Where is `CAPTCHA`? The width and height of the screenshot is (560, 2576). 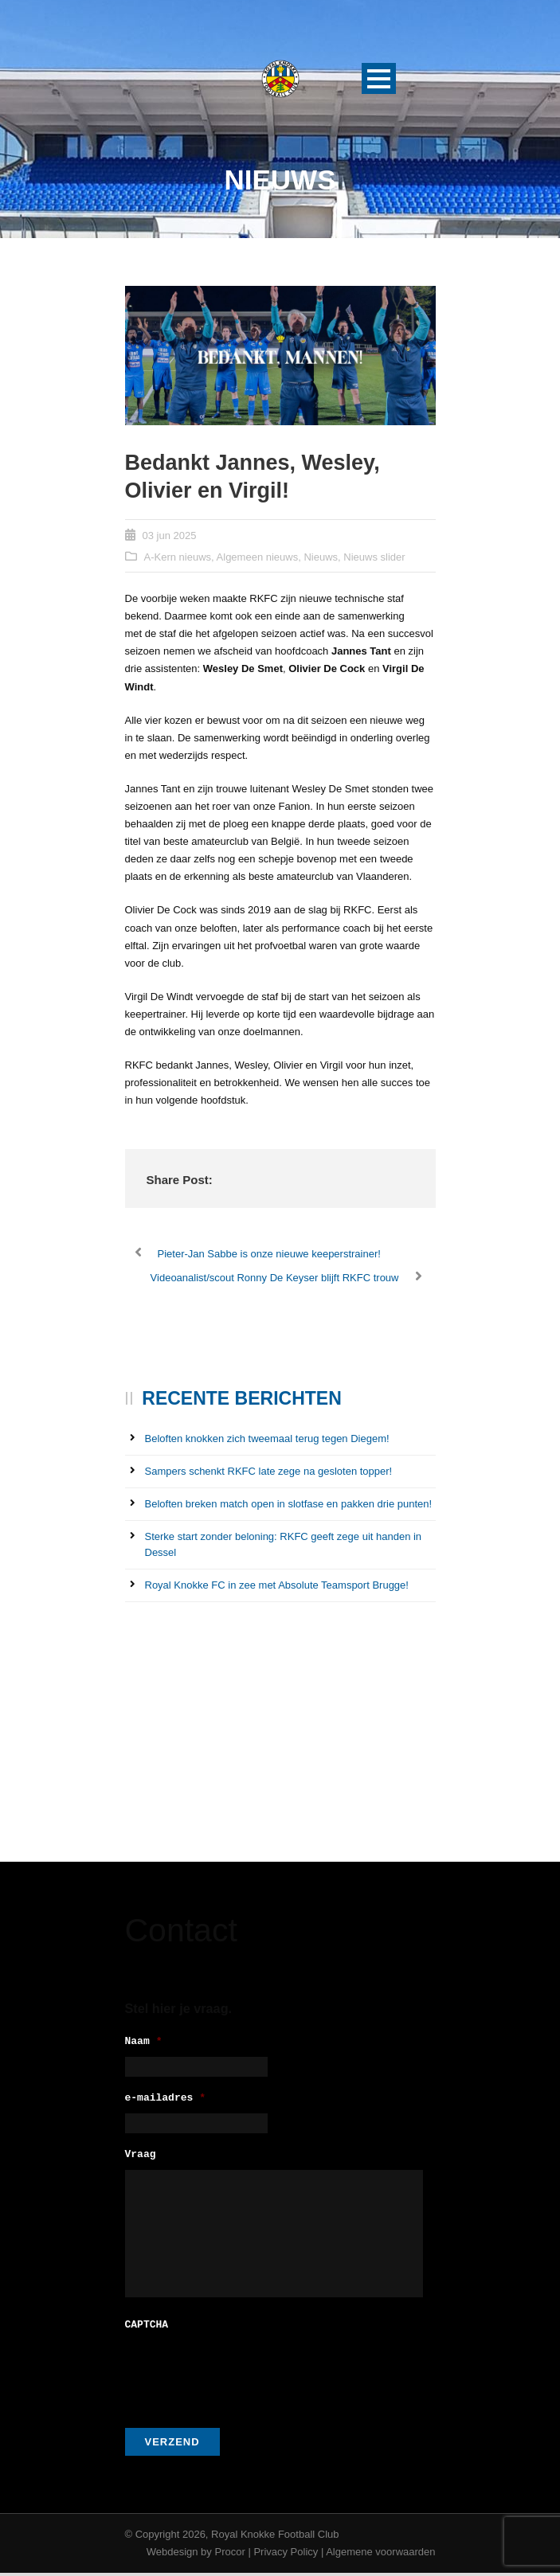 CAPTCHA is located at coordinates (147, 2329).